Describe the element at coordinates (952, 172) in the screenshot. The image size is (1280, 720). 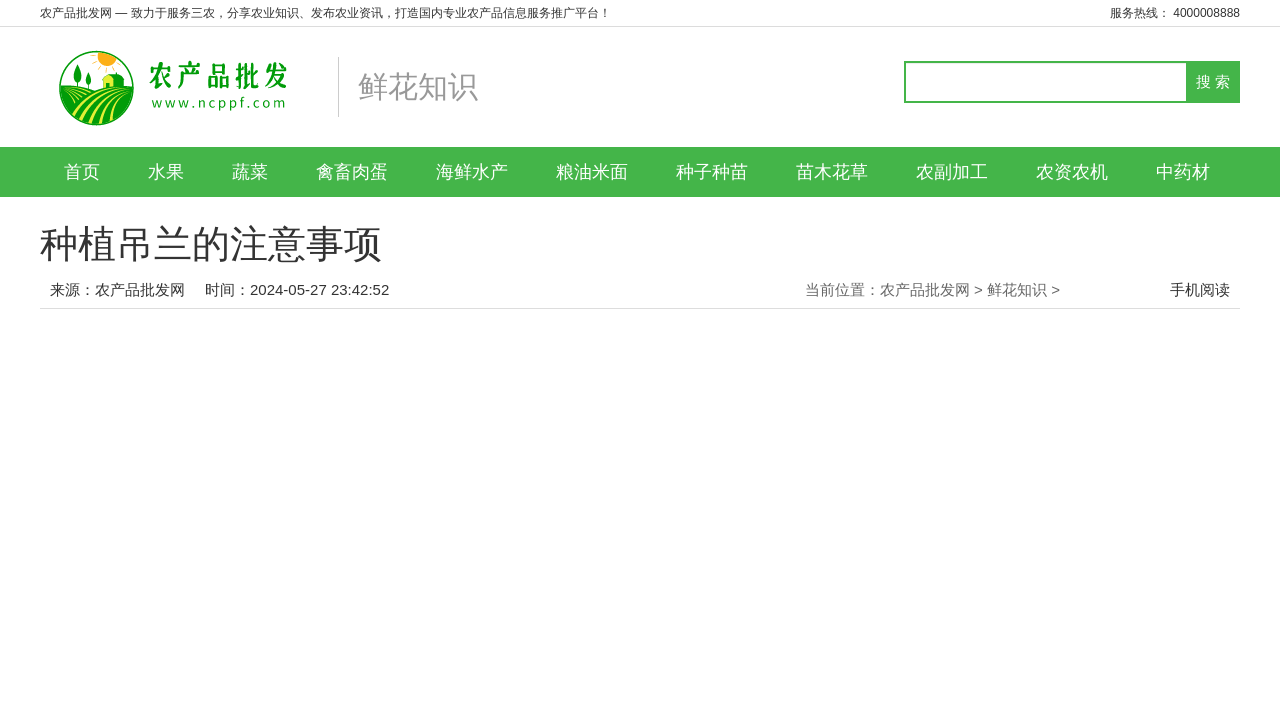
I see `农副加工` at that location.